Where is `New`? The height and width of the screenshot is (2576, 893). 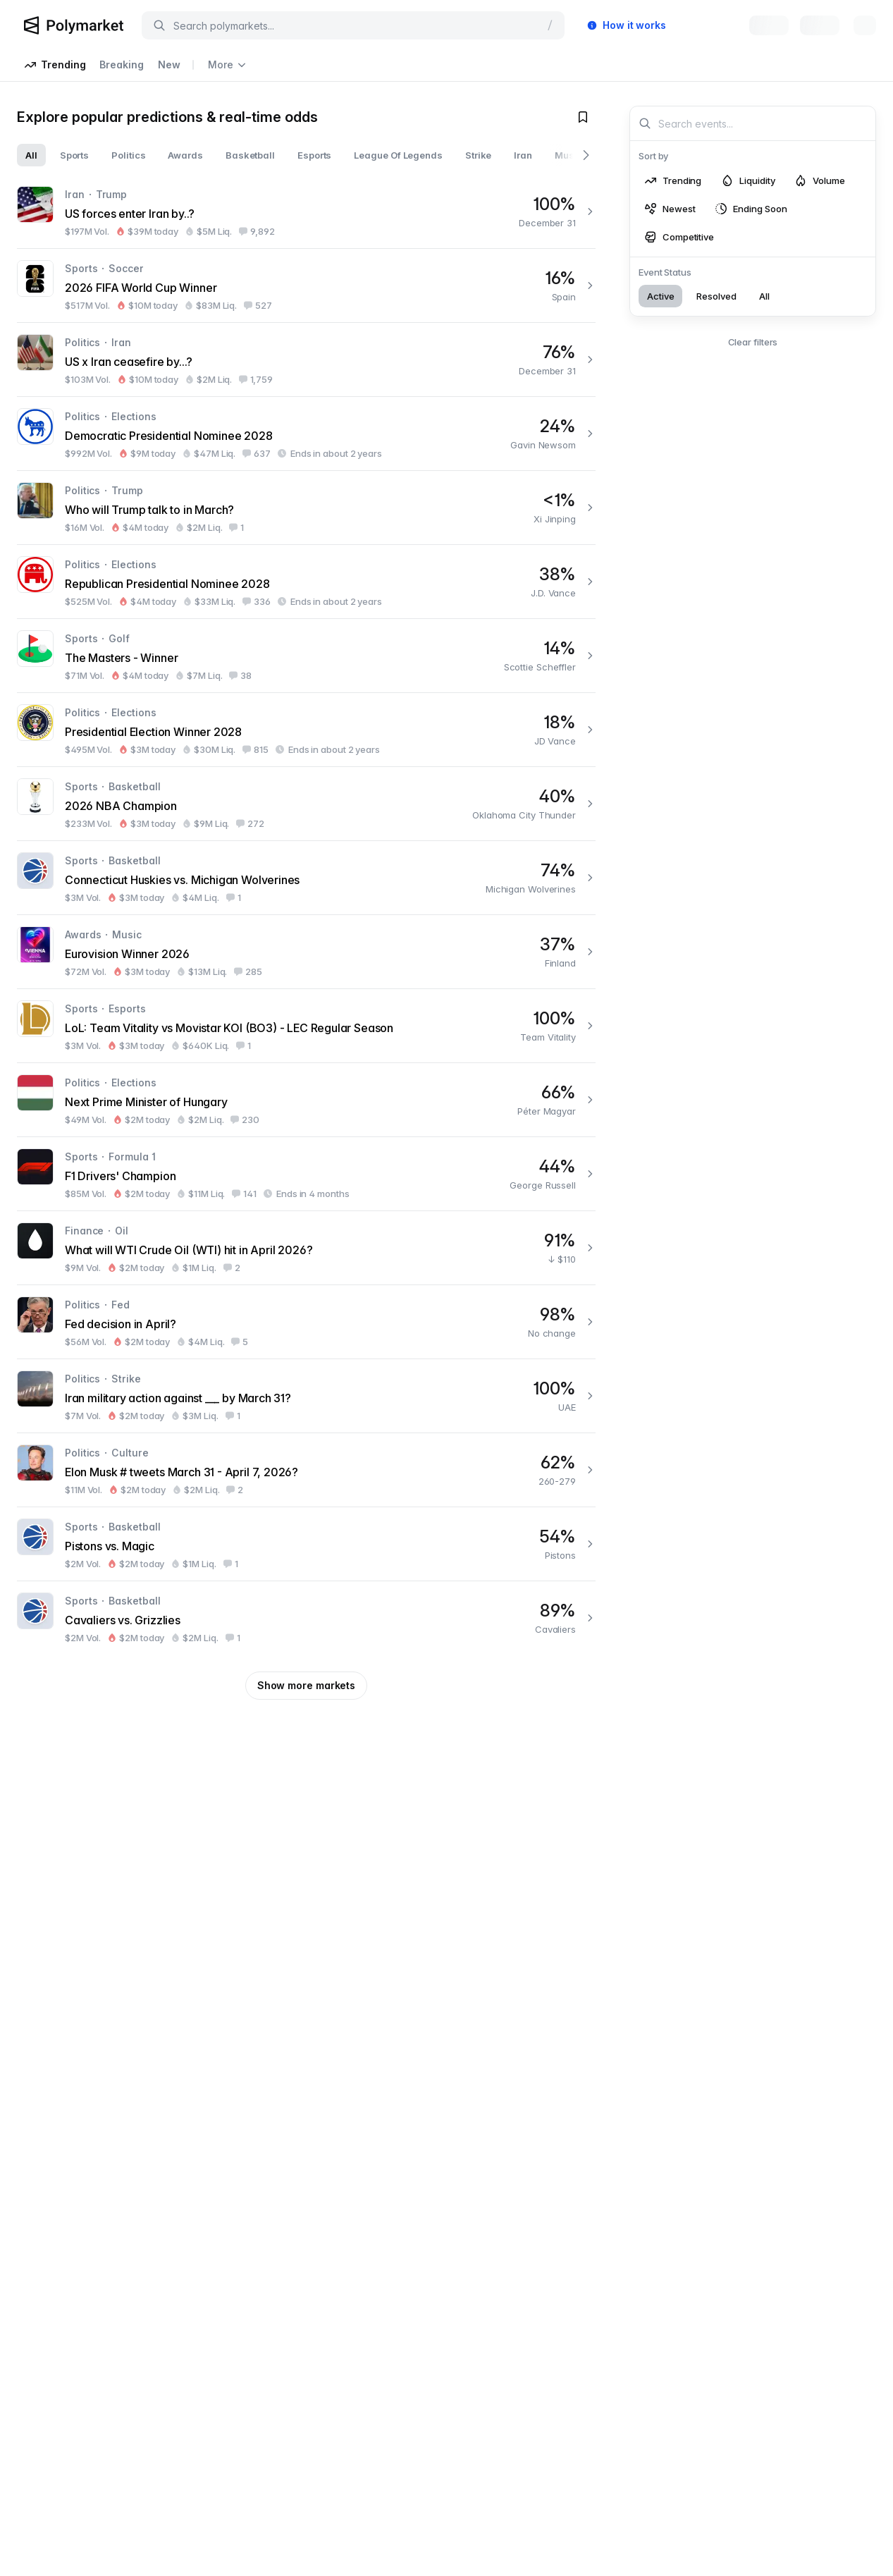
New is located at coordinates (169, 64).